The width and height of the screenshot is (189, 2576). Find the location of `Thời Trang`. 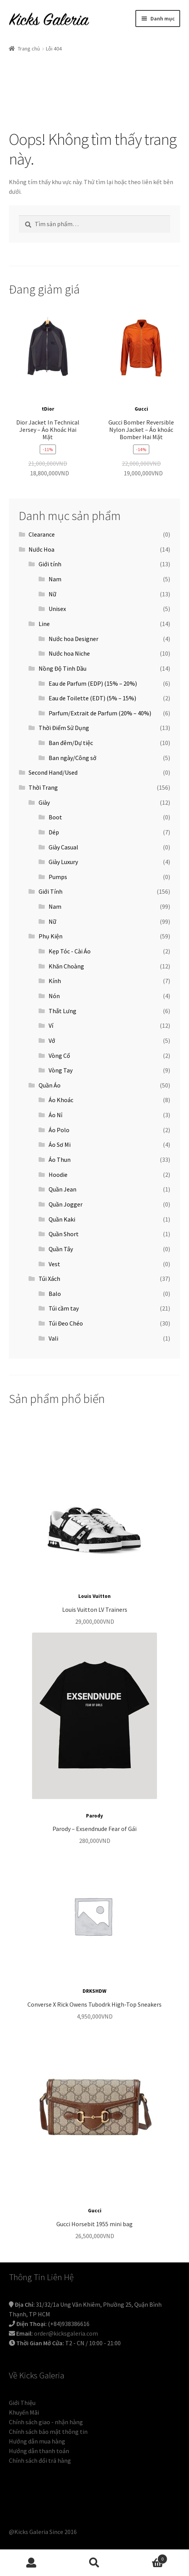

Thời Trang is located at coordinates (43, 787).